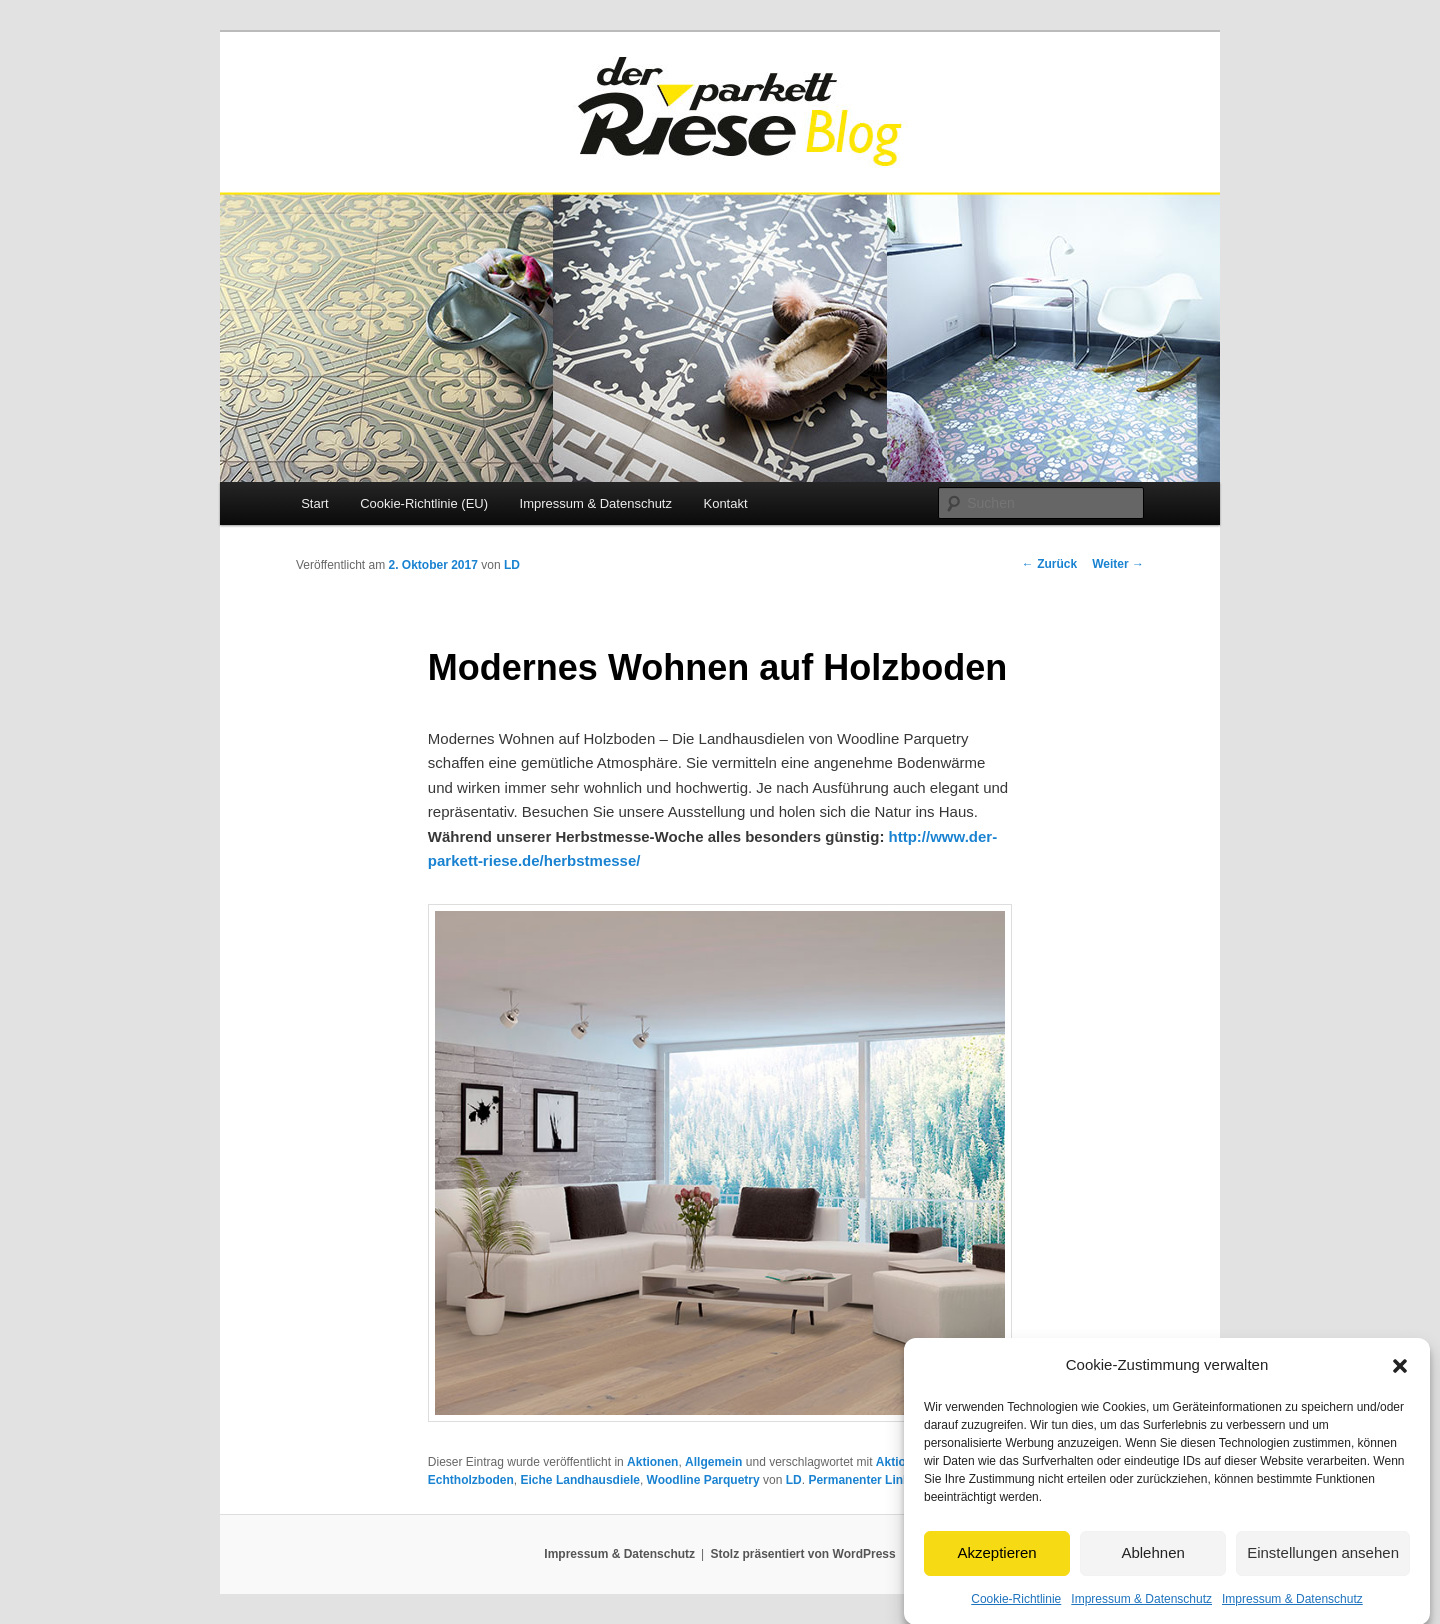 Image resolution: width=1440 pixels, height=1624 pixels. What do you see at coordinates (580, 1480) in the screenshot?
I see `Eiche Landhausdiele` at bounding box center [580, 1480].